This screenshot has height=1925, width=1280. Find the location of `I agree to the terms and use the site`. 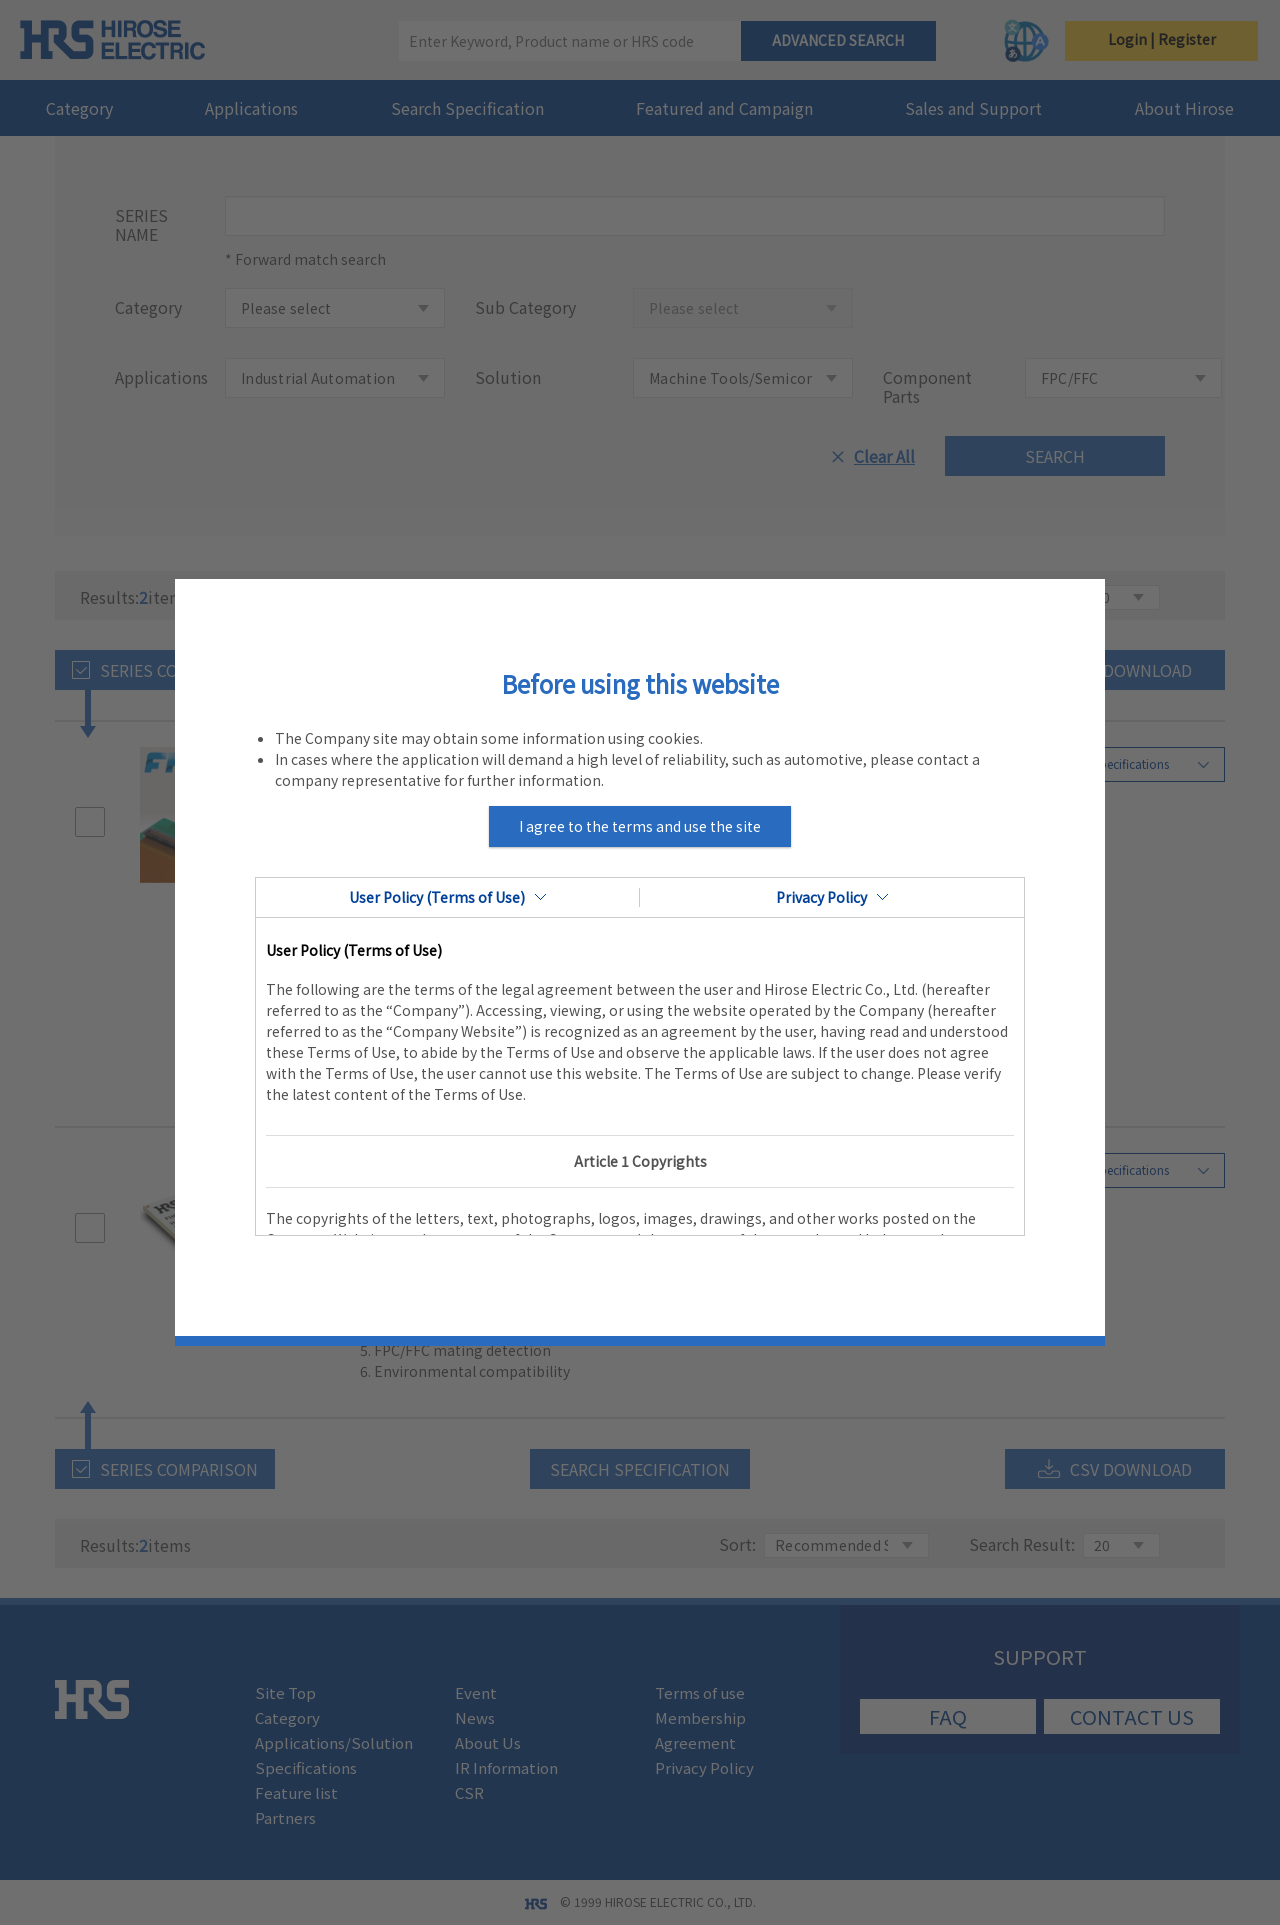

I agree to the terms and use the site is located at coordinates (640, 826).